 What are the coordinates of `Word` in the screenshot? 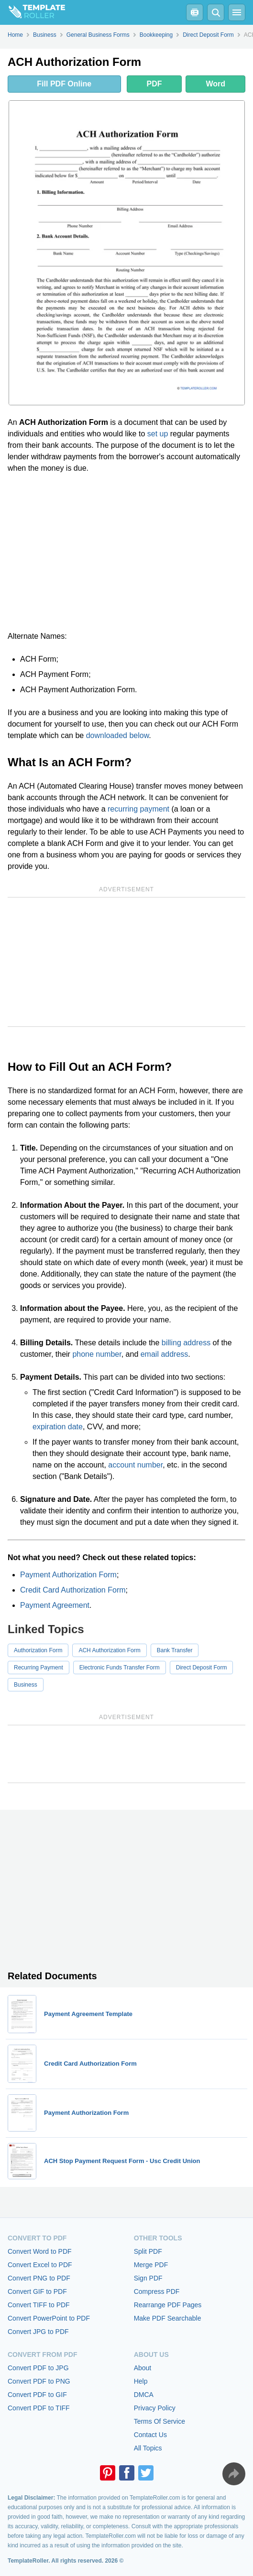 It's located at (215, 84).